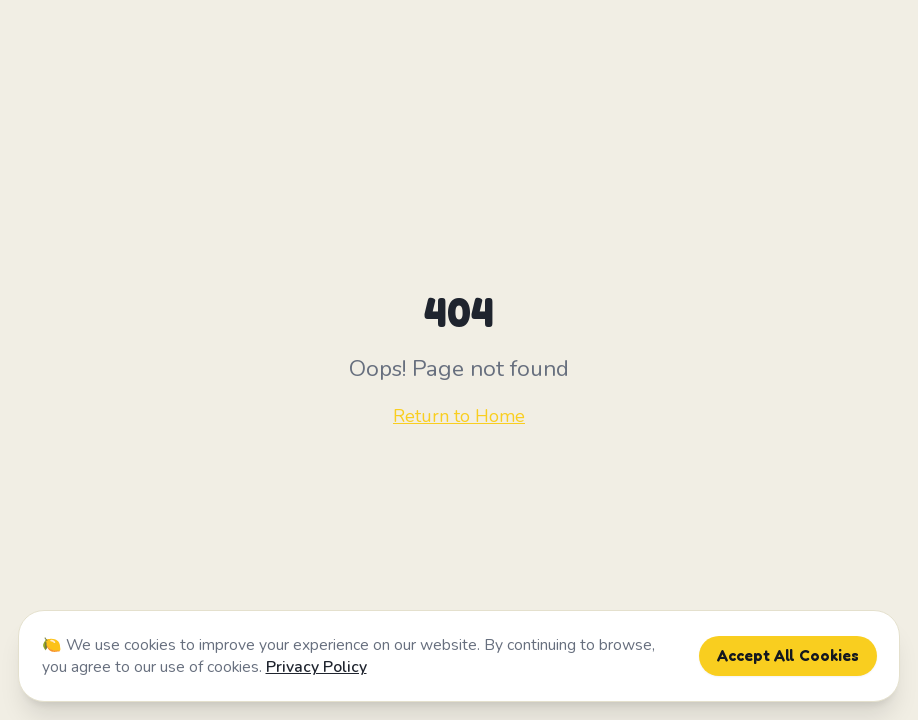  I want to click on Return to Home, so click(459, 416).